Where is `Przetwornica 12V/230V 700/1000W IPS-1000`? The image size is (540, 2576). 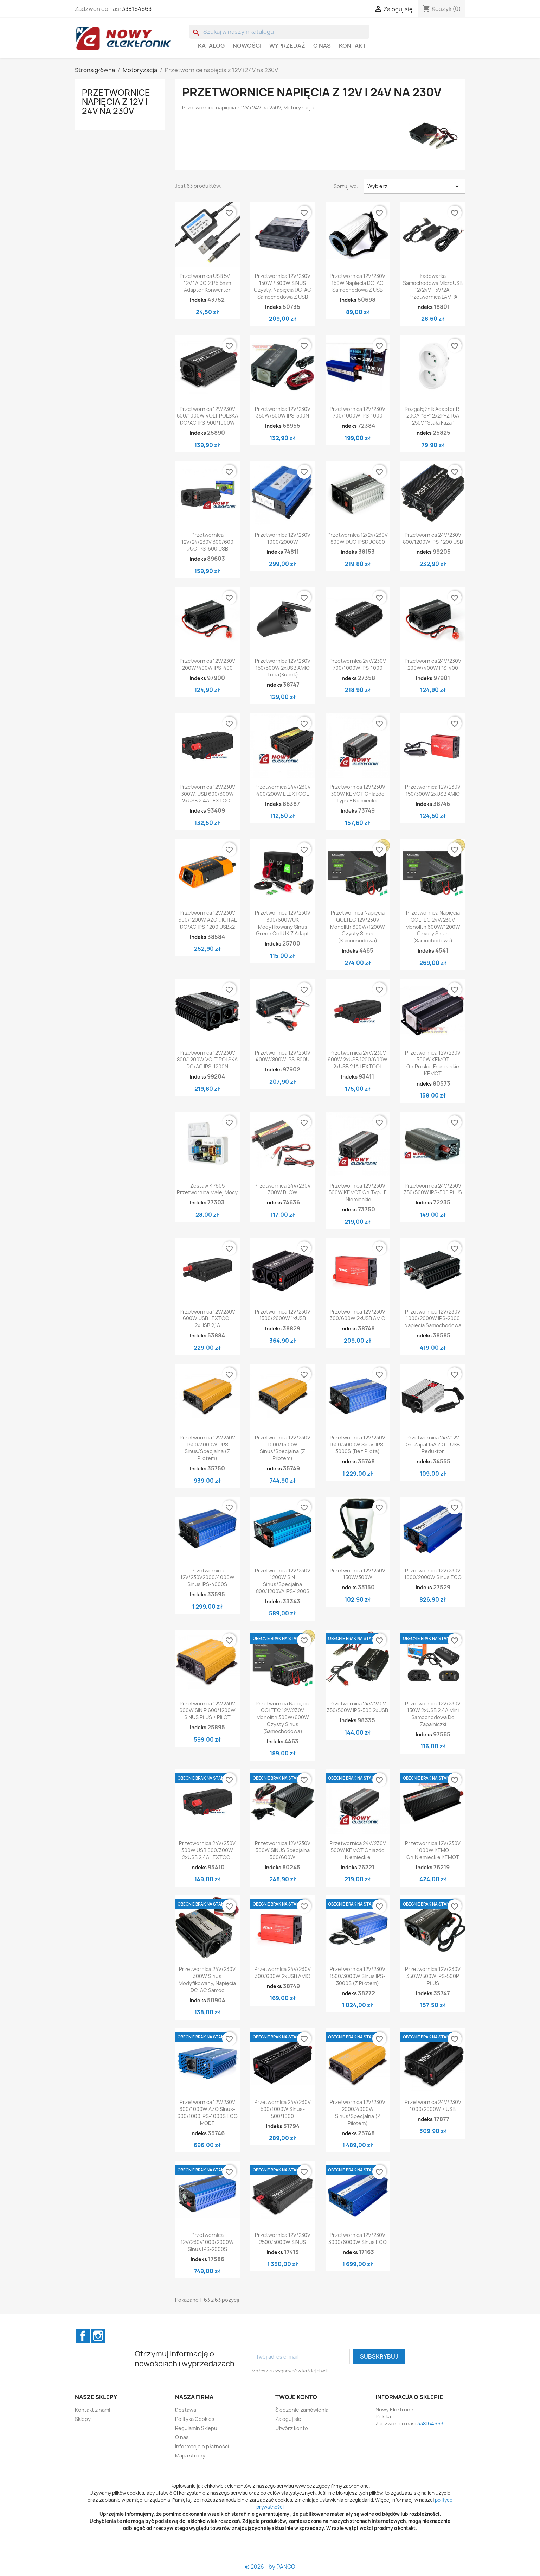
Przetwornica 12V/230V 700/1000W IPS-1000 is located at coordinates (357, 412).